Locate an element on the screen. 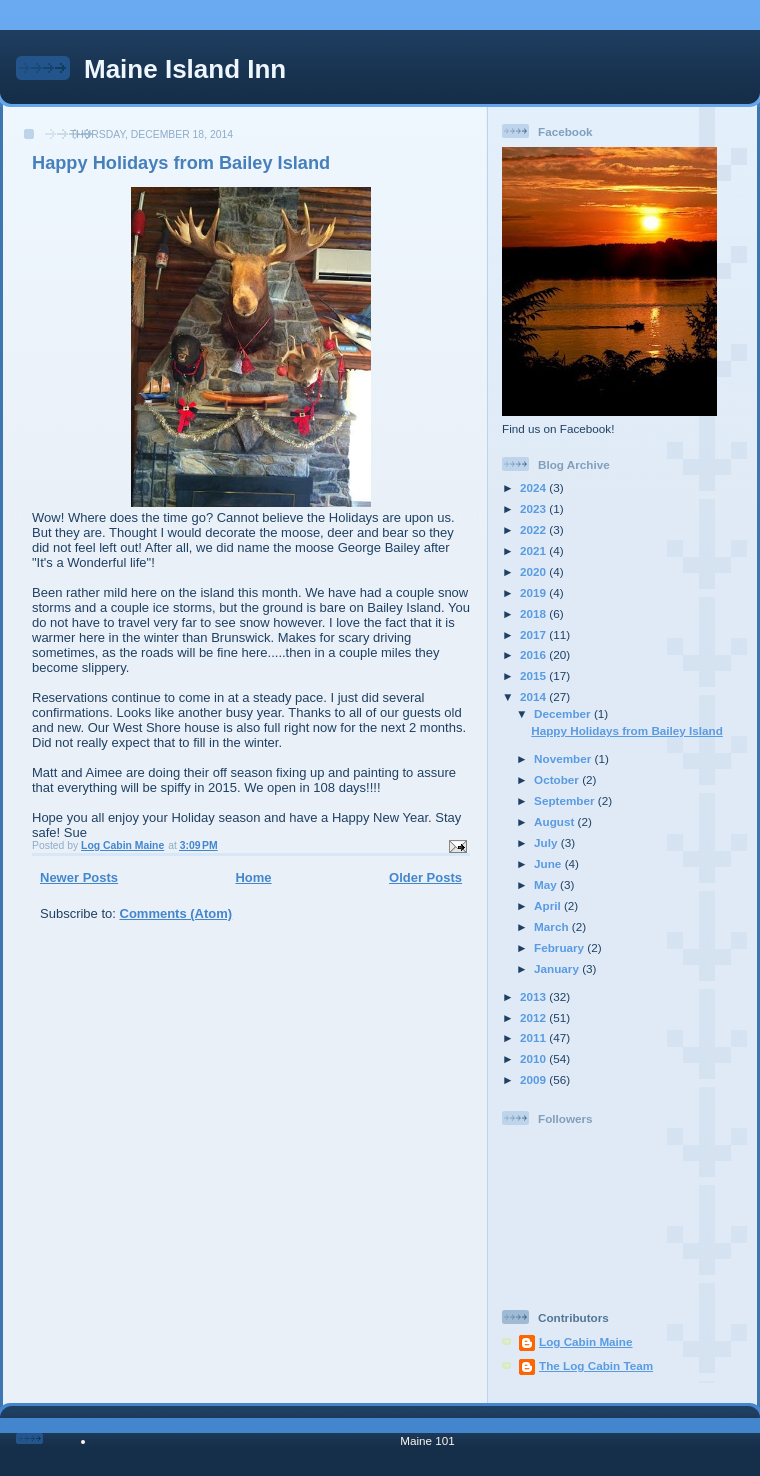 The width and height of the screenshot is (760, 1476). 2015 is located at coordinates (534, 675).